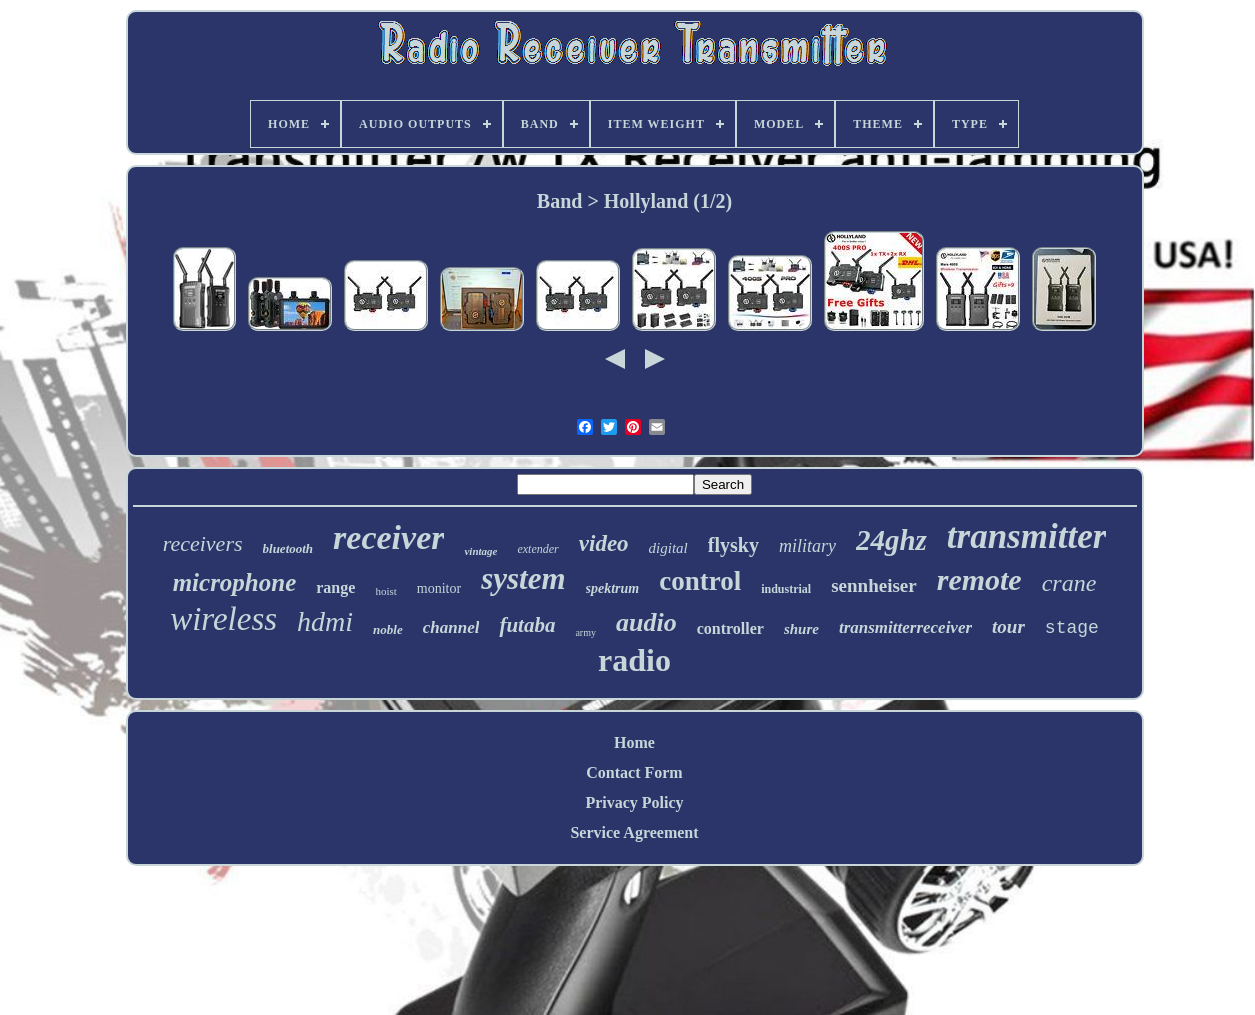 The height and width of the screenshot is (1015, 1255). What do you see at coordinates (335, 587) in the screenshot?
I see `range` at bounding box center [335, 587].